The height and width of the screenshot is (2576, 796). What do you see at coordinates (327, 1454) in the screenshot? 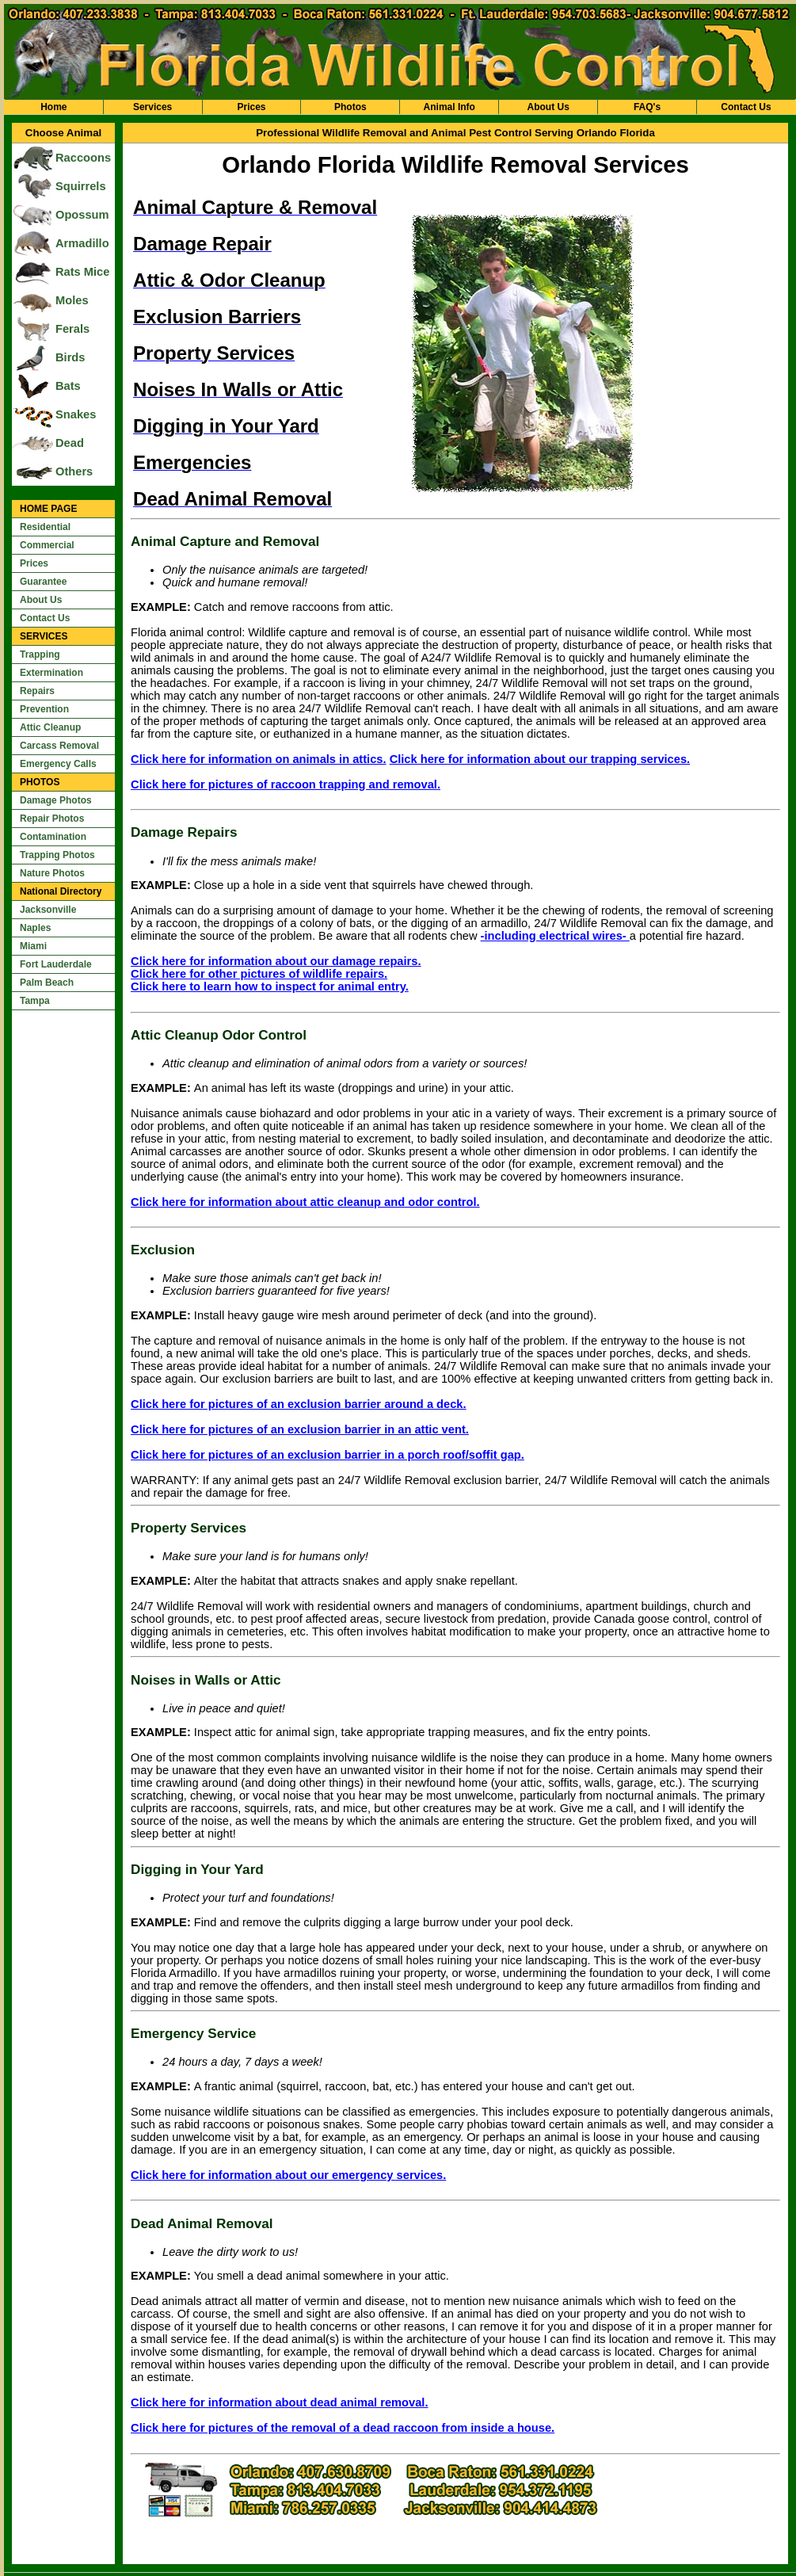
I see `Click here for pictures of an exclusion barrier in a porch roof/soffit gap.` at bounding box center [327, 1454].